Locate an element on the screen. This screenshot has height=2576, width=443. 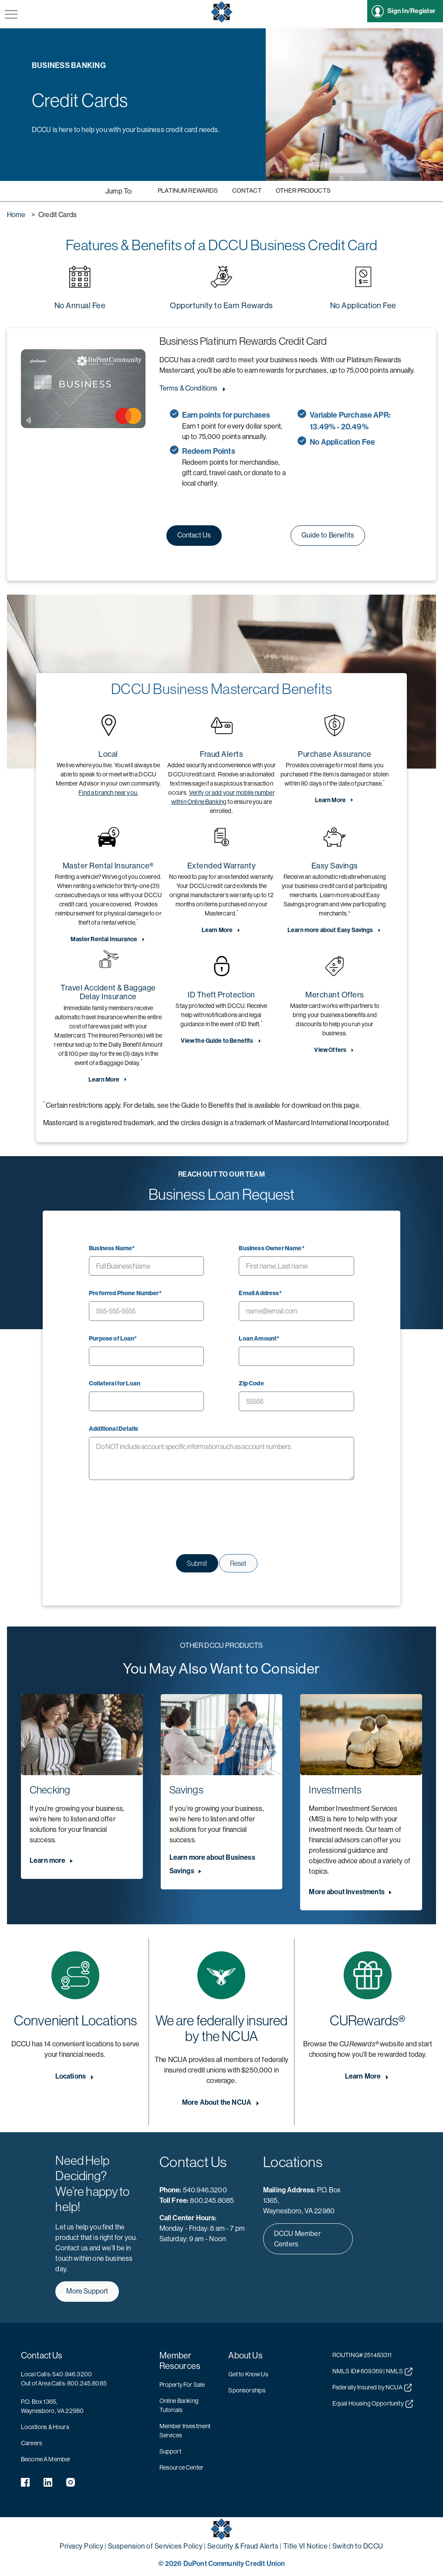
Additional Details is located at coordinates (113, 1429).